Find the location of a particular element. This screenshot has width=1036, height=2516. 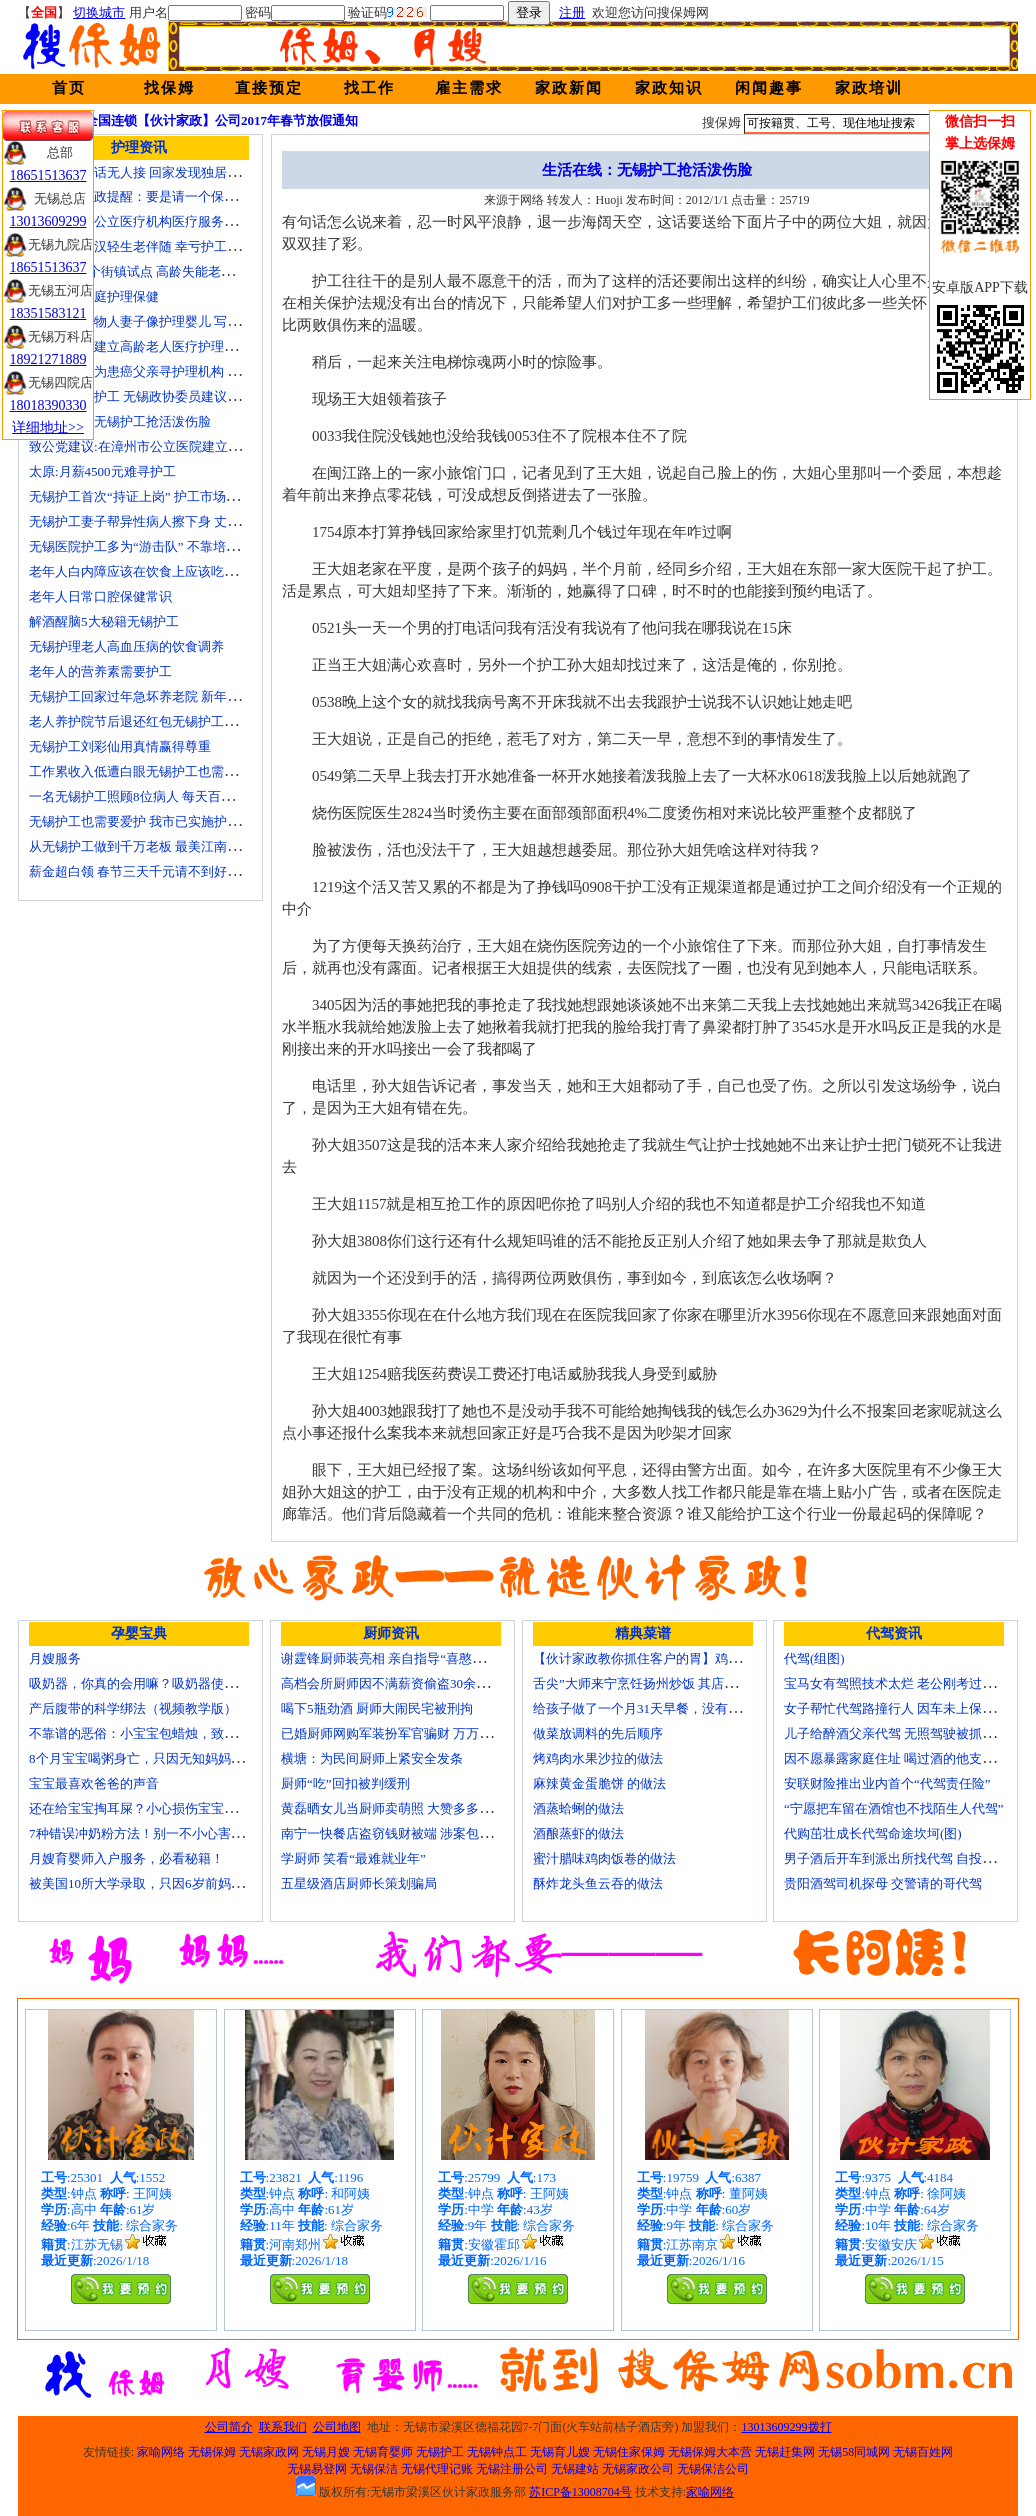

公司地图 is located at coordinates (337, 2427).